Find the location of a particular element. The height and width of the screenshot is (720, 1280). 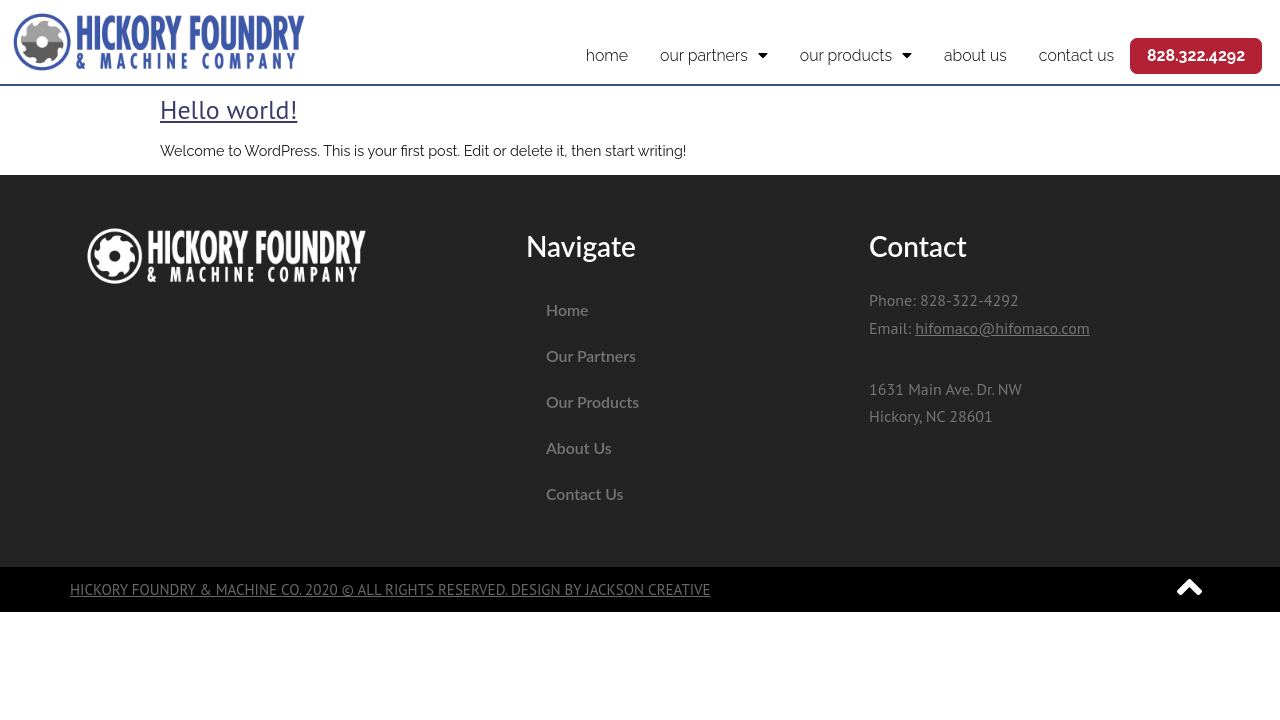

About Us is located at coordinates (975, 55).